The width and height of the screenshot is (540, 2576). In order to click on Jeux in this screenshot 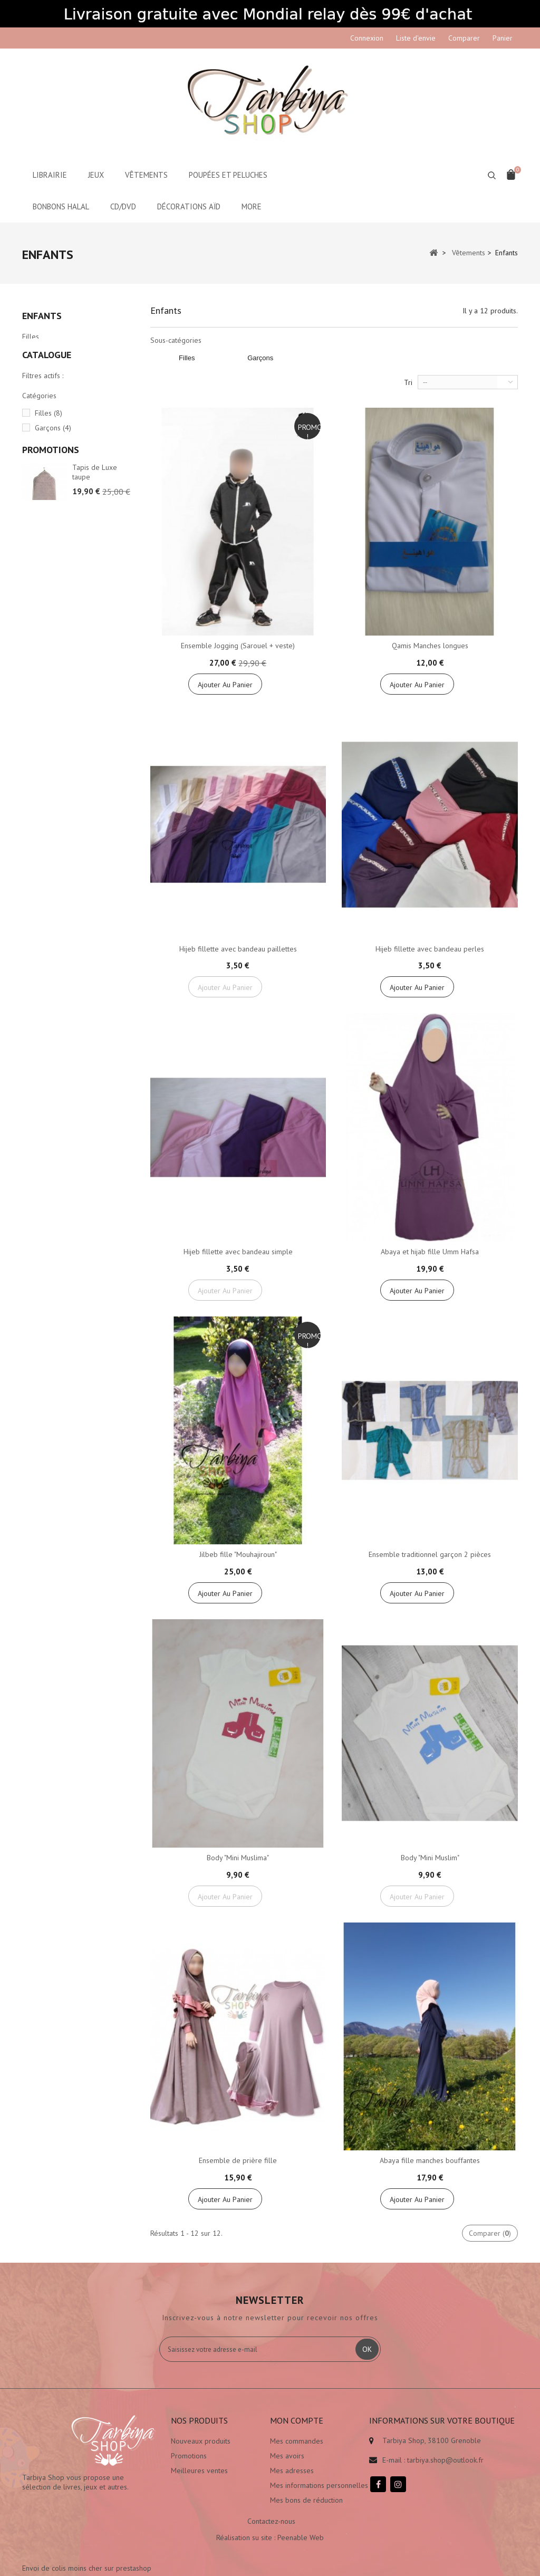, I will do `click(96, 175)`.